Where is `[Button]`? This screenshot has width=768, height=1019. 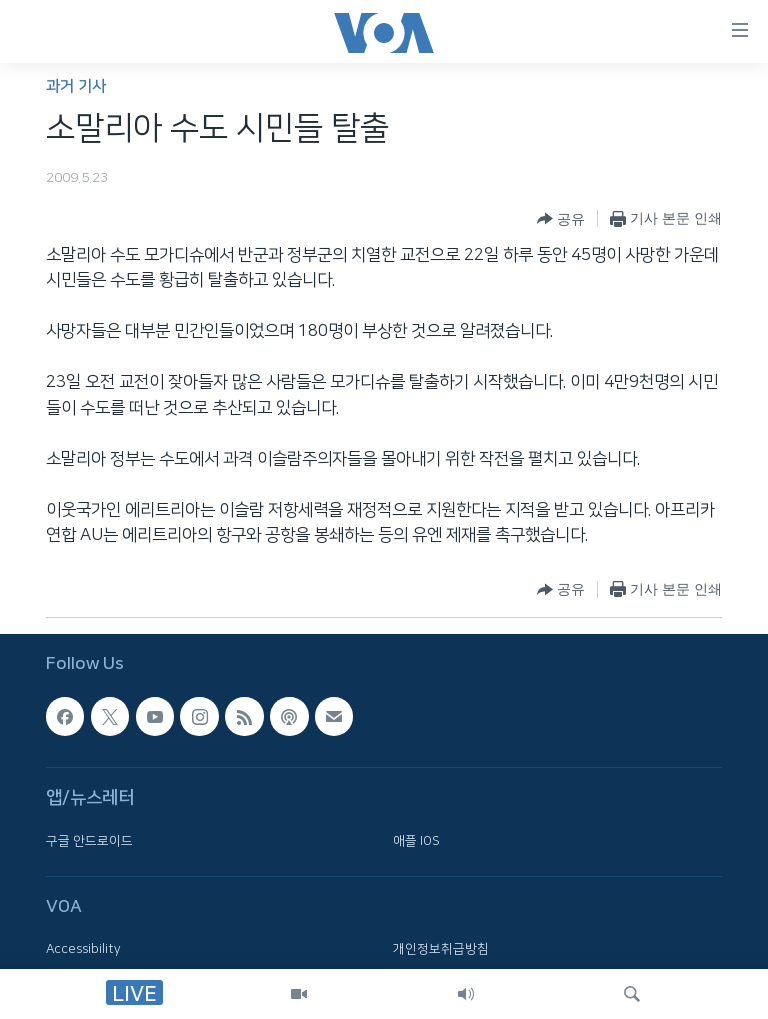
[Button] is located at coordinates (561, 219).